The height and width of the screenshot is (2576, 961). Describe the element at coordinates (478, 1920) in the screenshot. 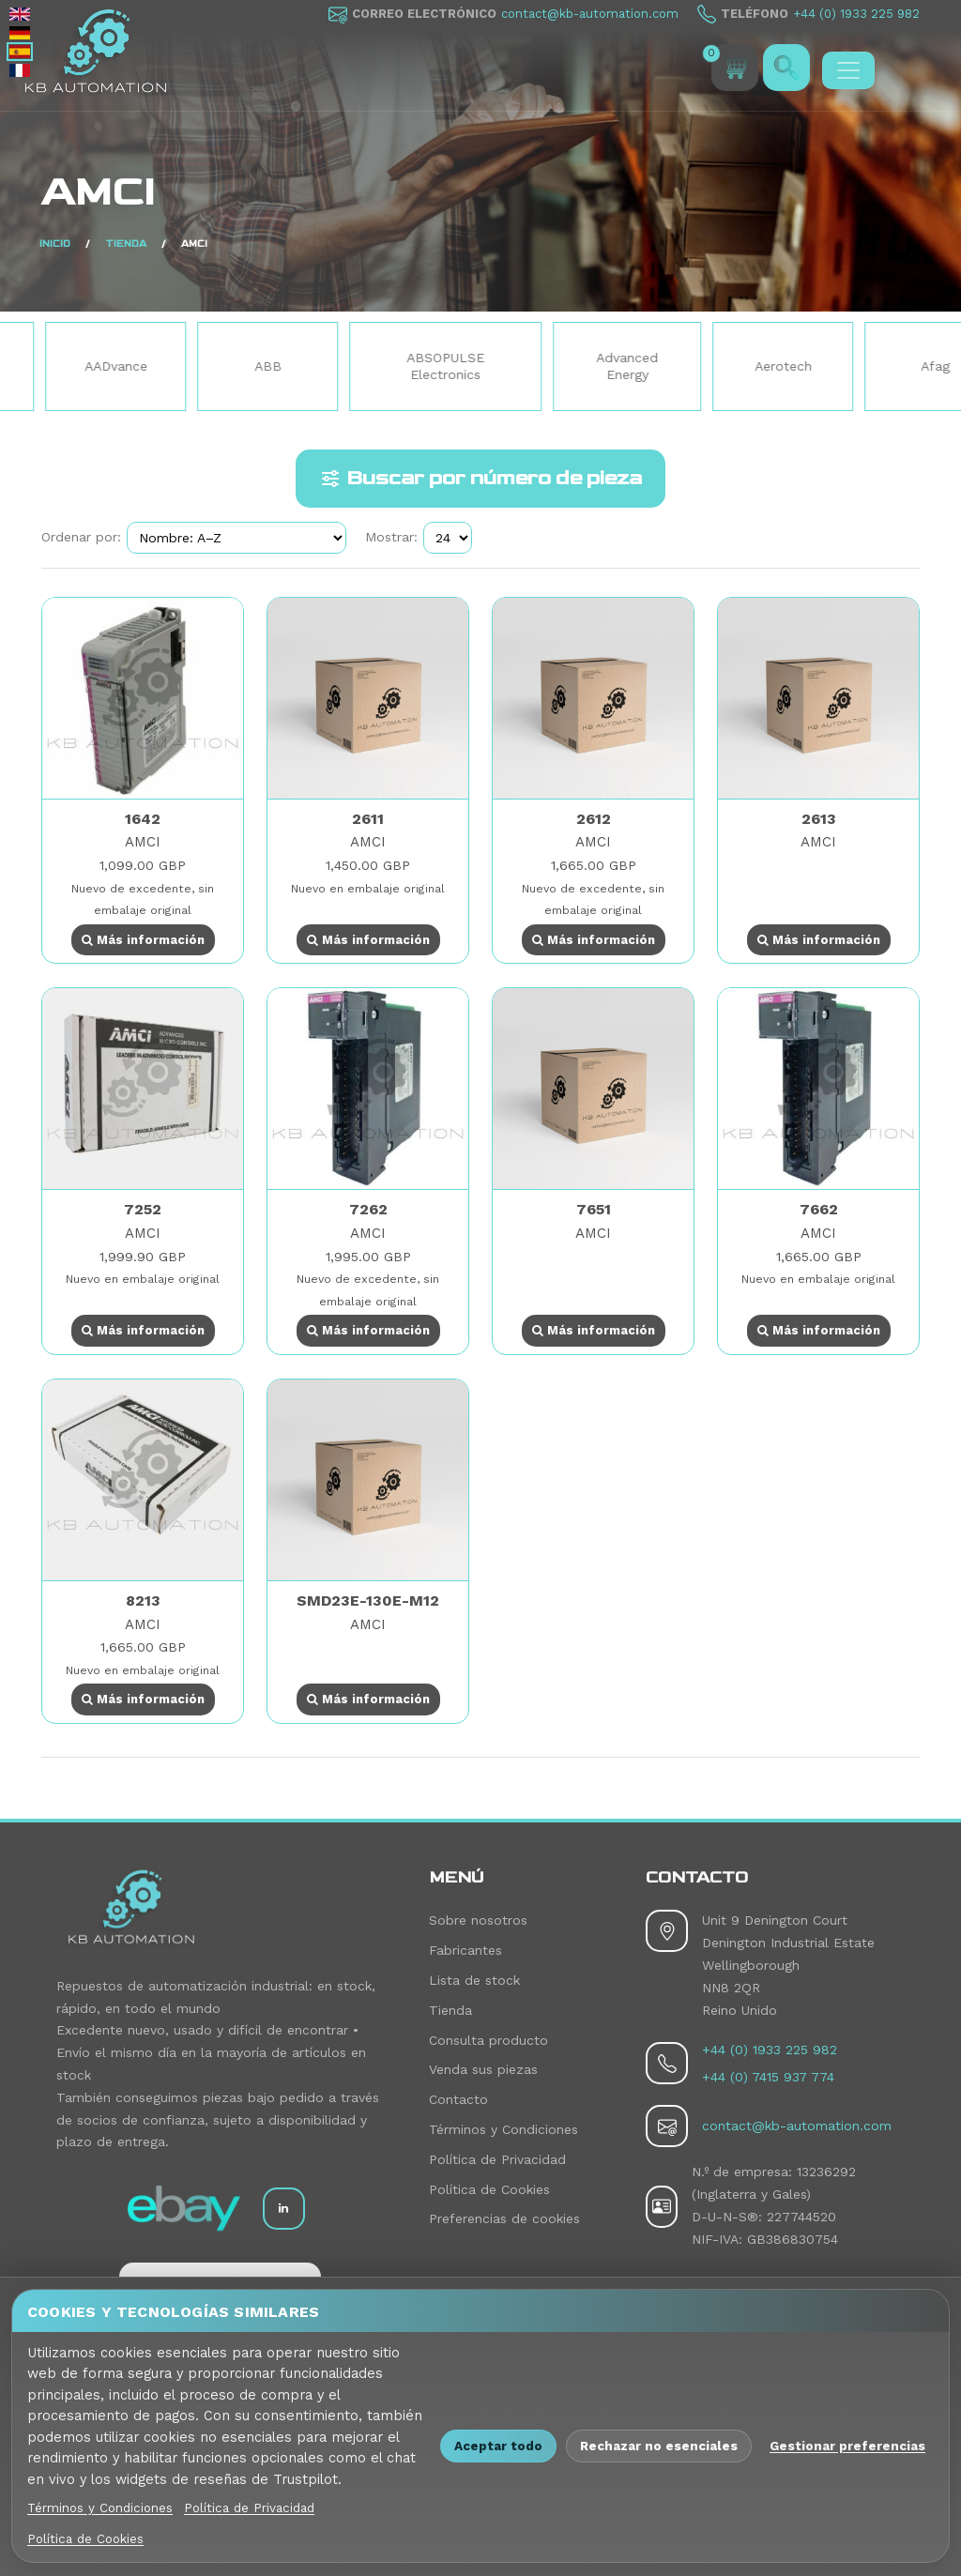

I see `Sobre nosotros` at that location.